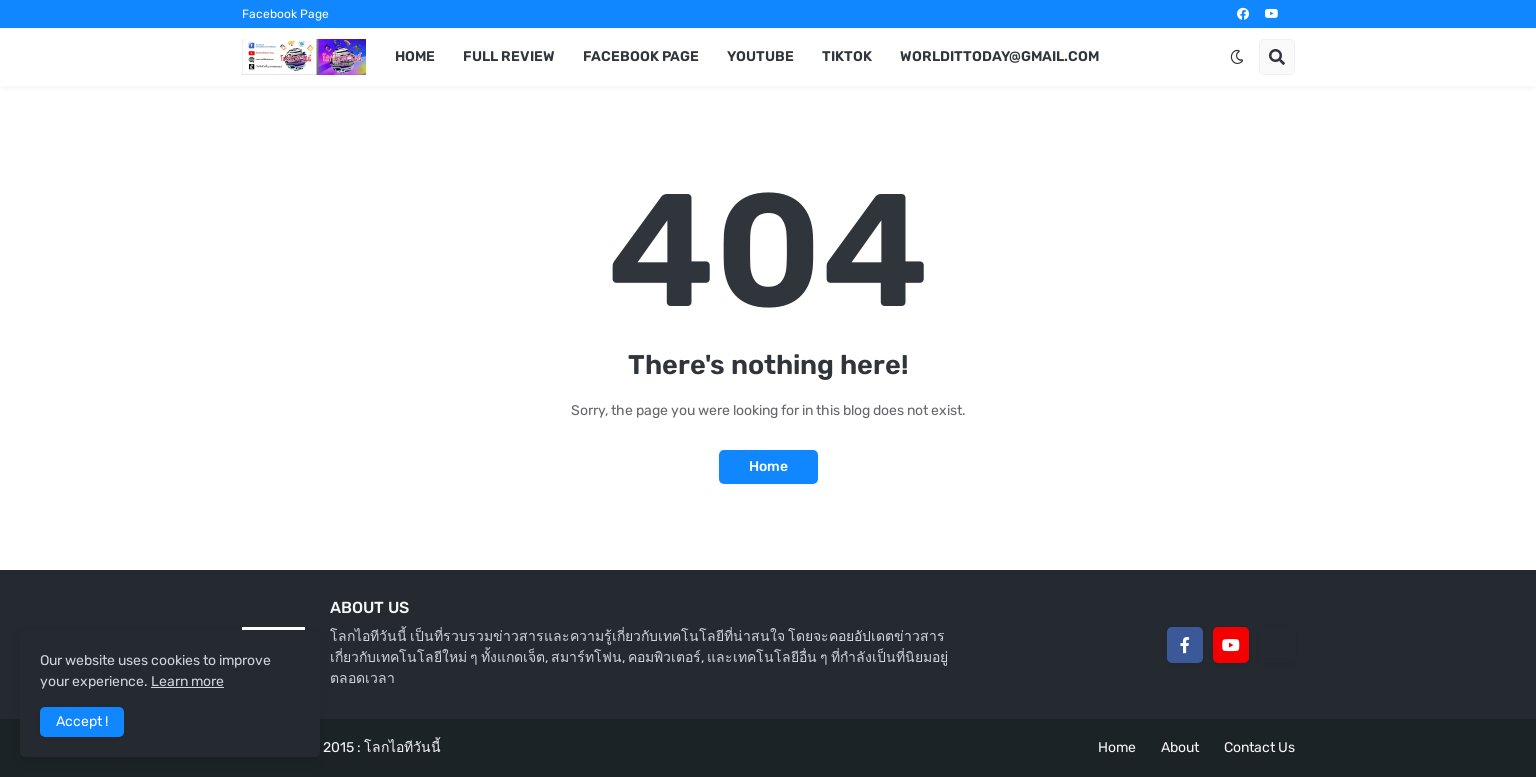 This screenshot has width=1536, height=777. I want to click on Accept ! [button], so click(82, 721).